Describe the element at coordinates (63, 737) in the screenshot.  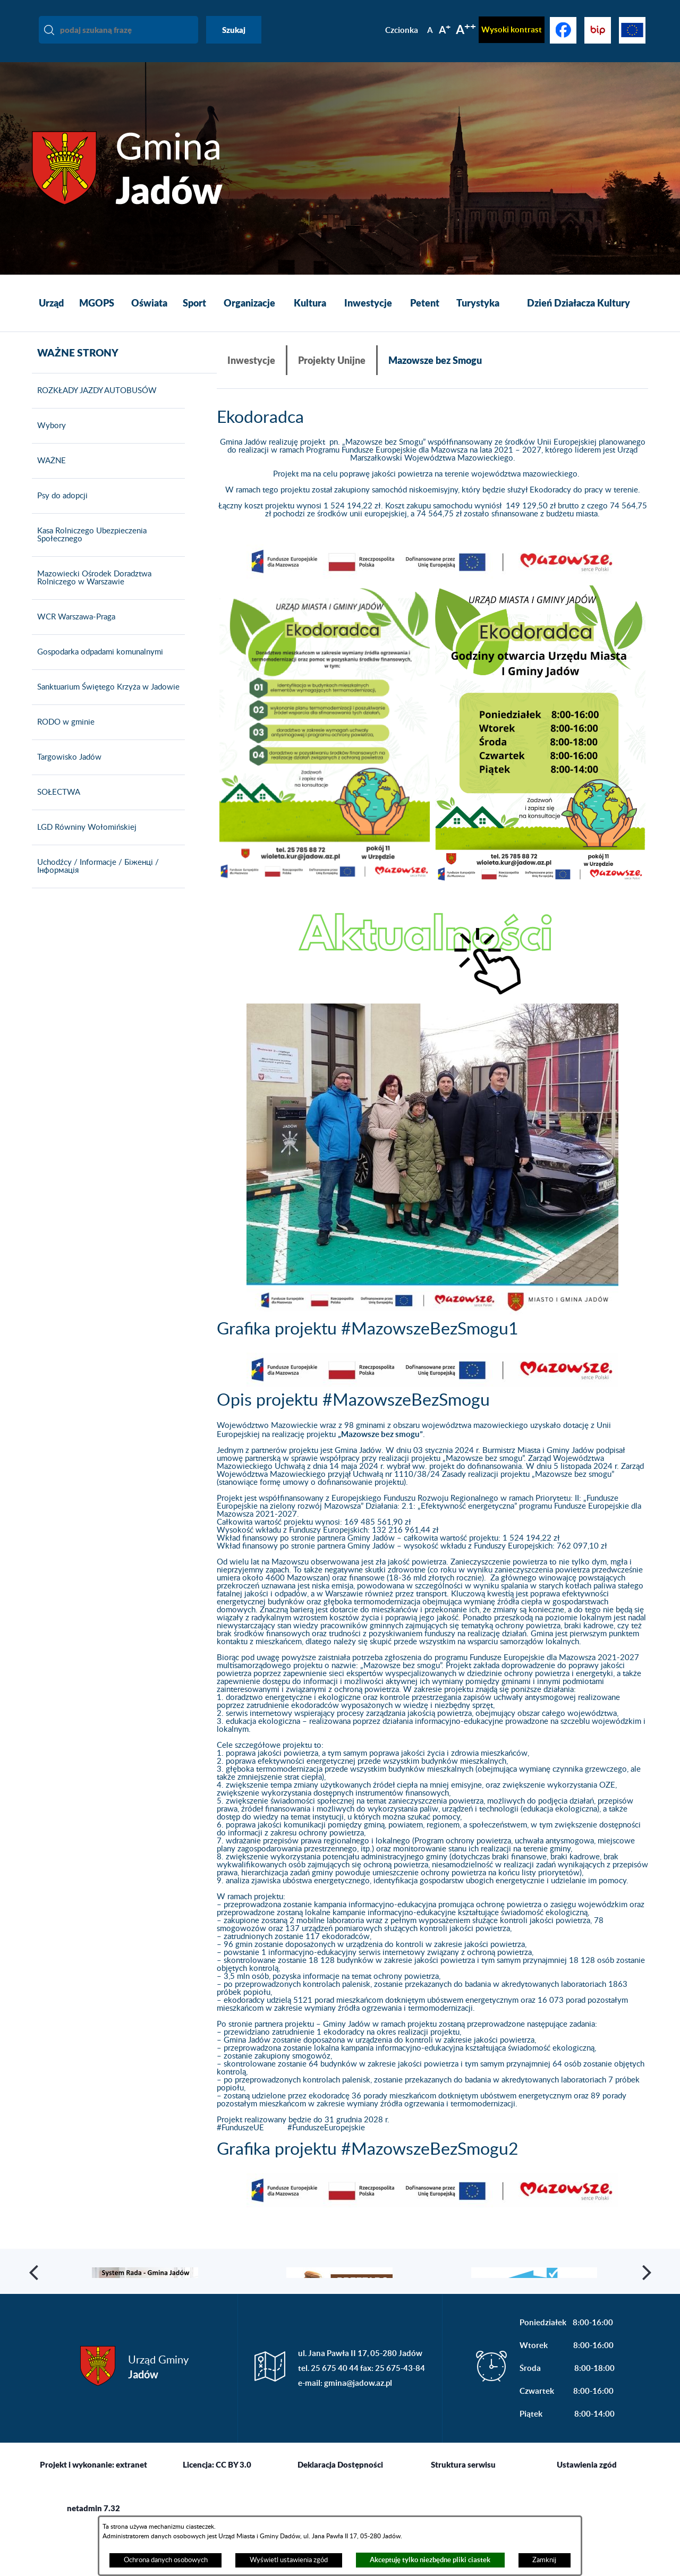
I see `RODO w gminie` at that location.